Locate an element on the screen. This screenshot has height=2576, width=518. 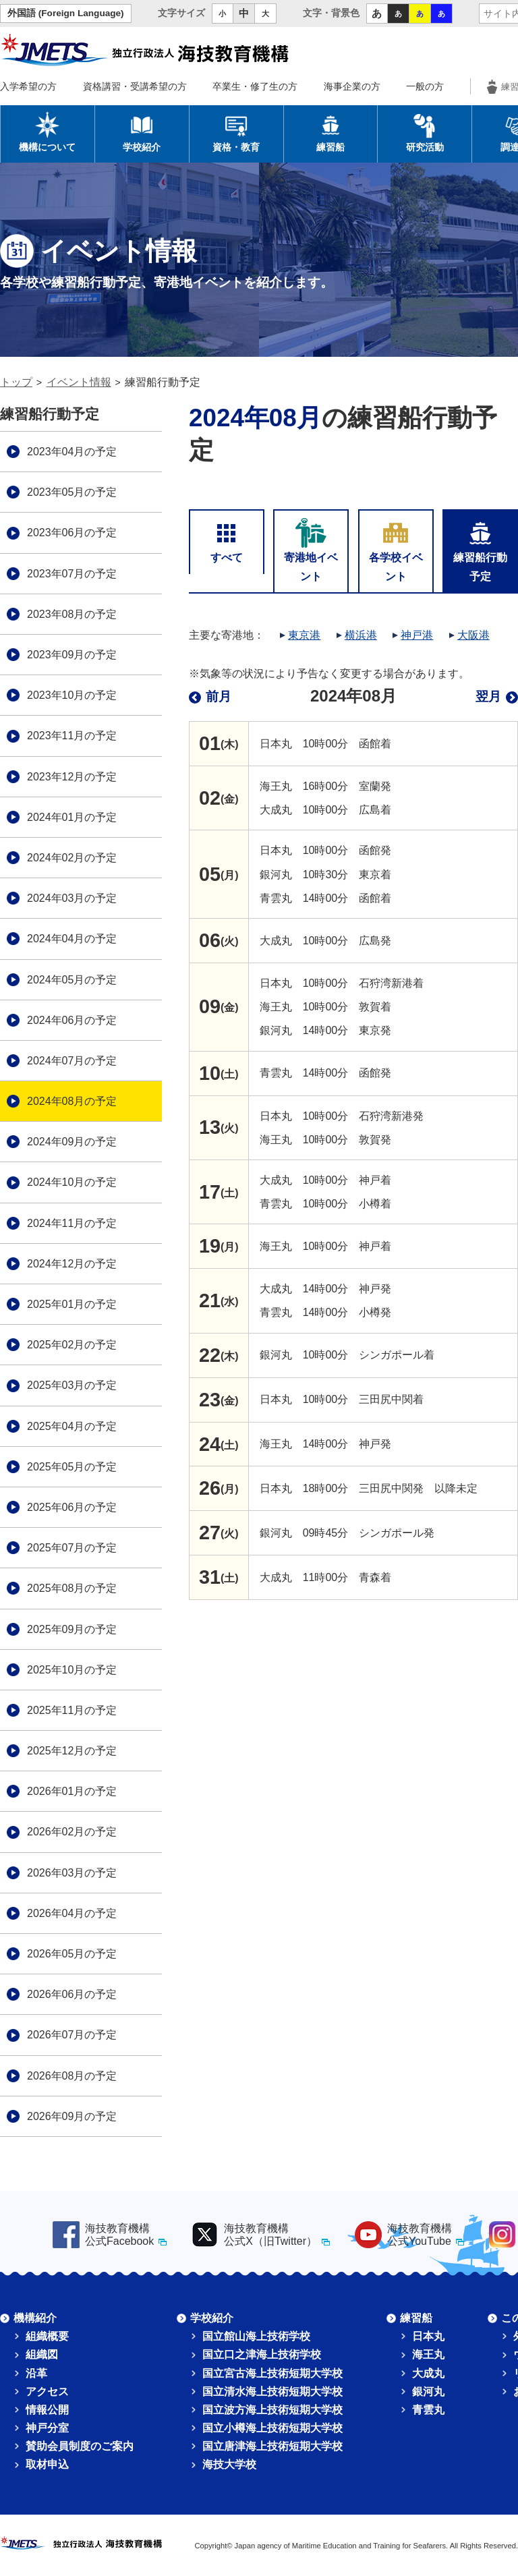
トップ is located at coordinates (16, 382).